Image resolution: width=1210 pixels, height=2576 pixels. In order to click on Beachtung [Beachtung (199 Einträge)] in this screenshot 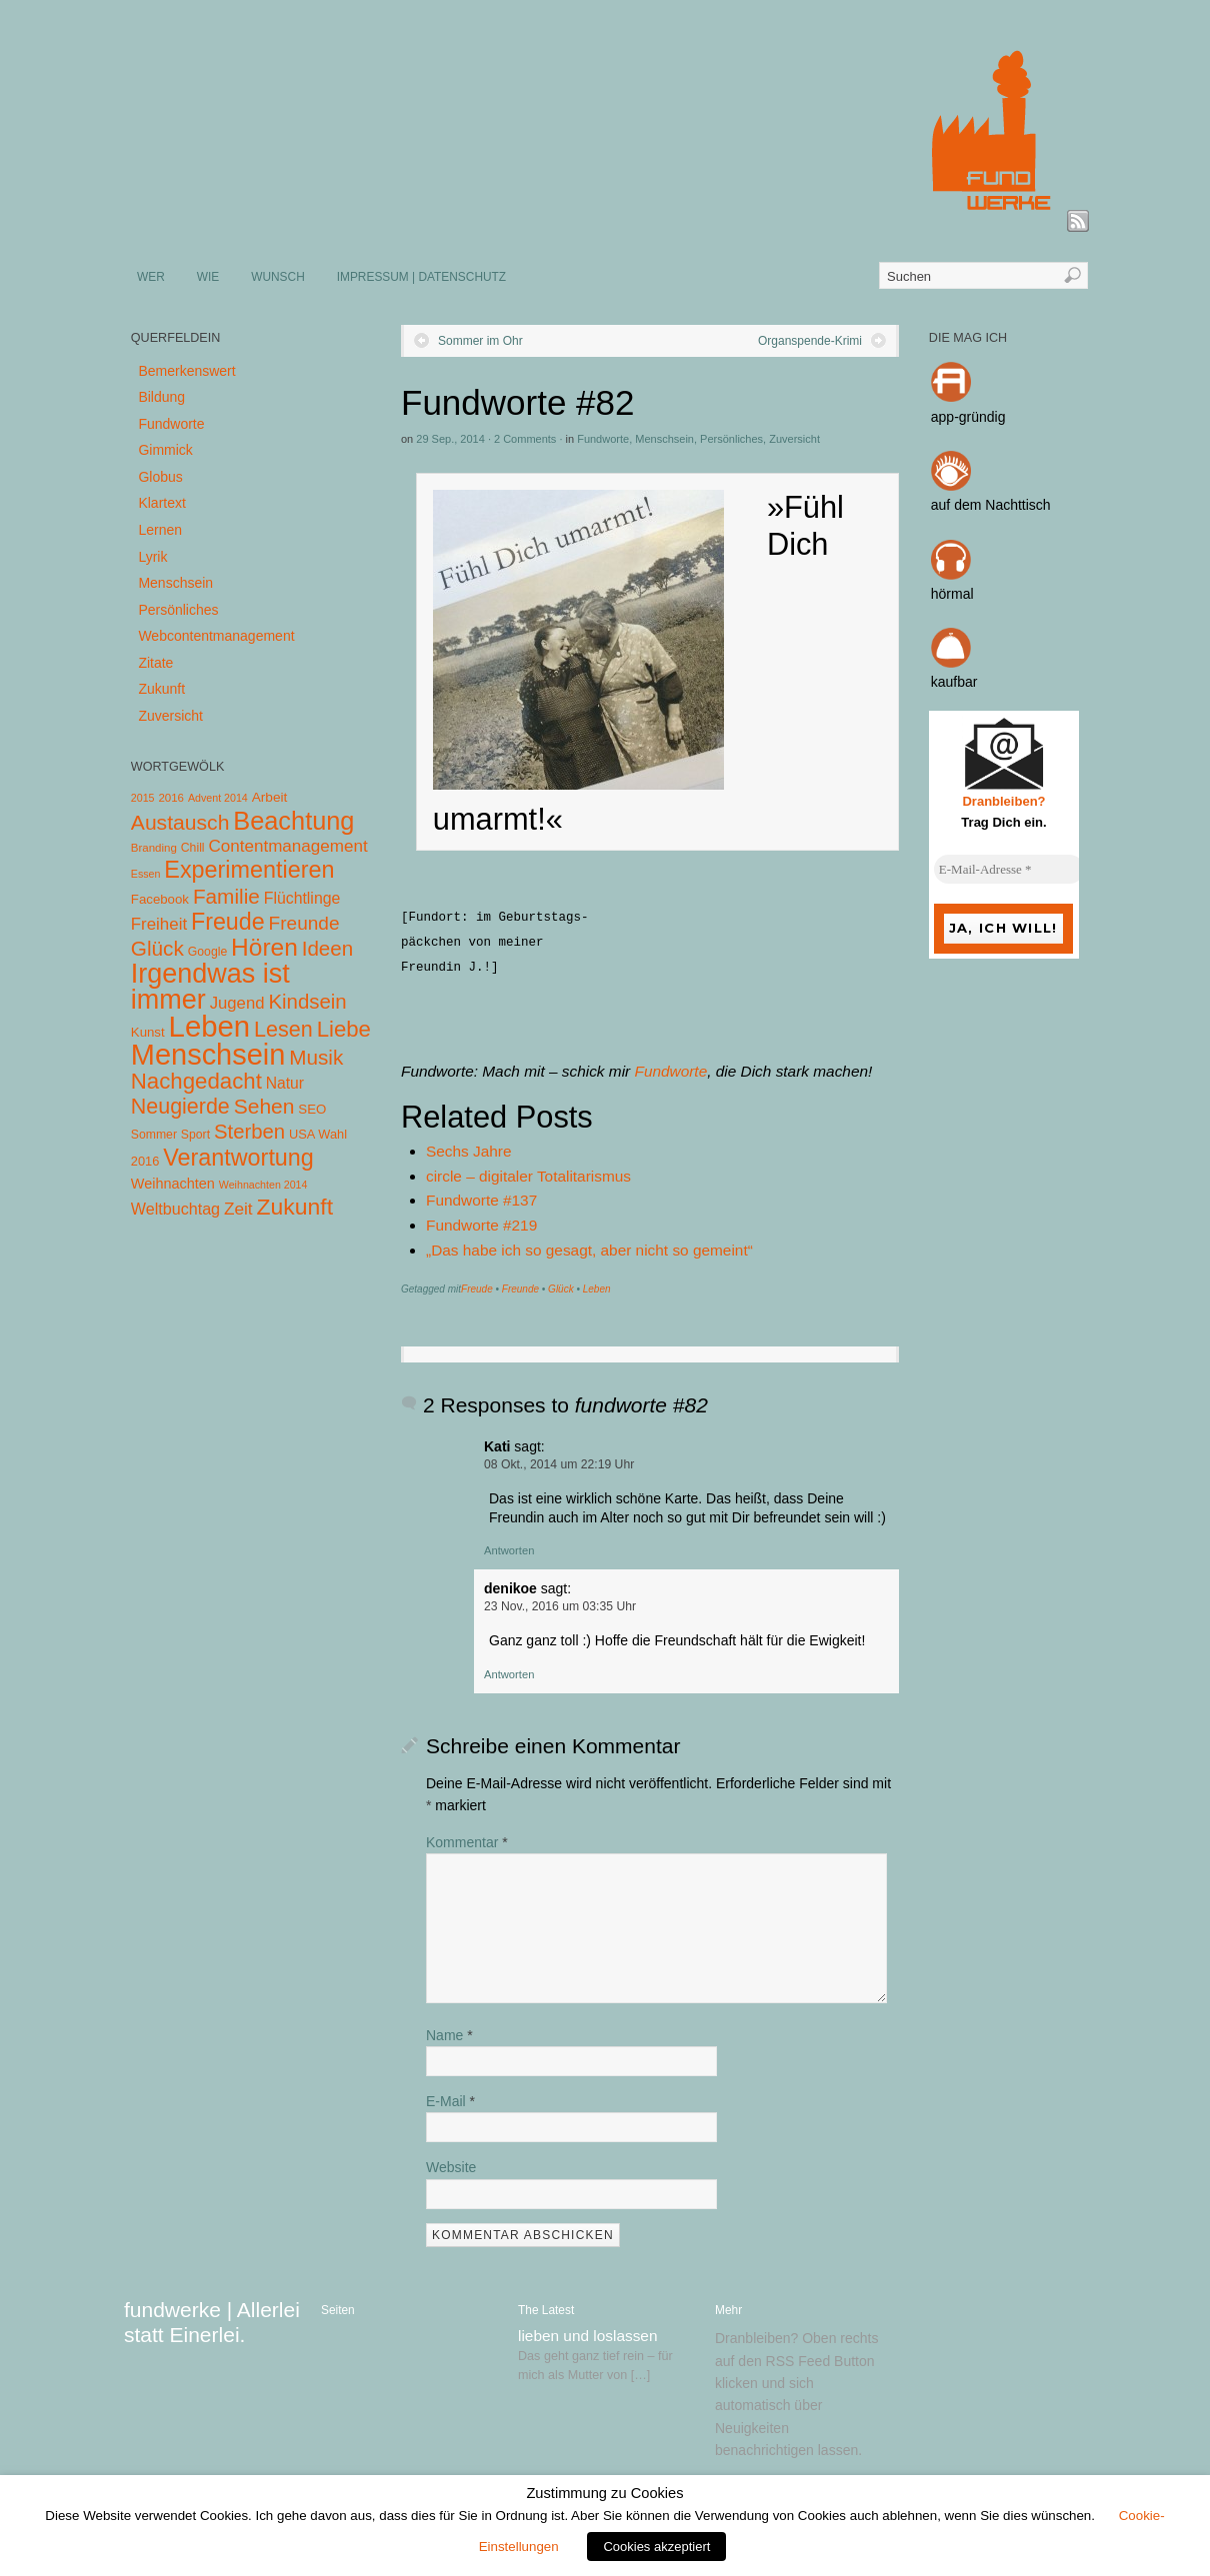, I will do `click(293, 821)`.